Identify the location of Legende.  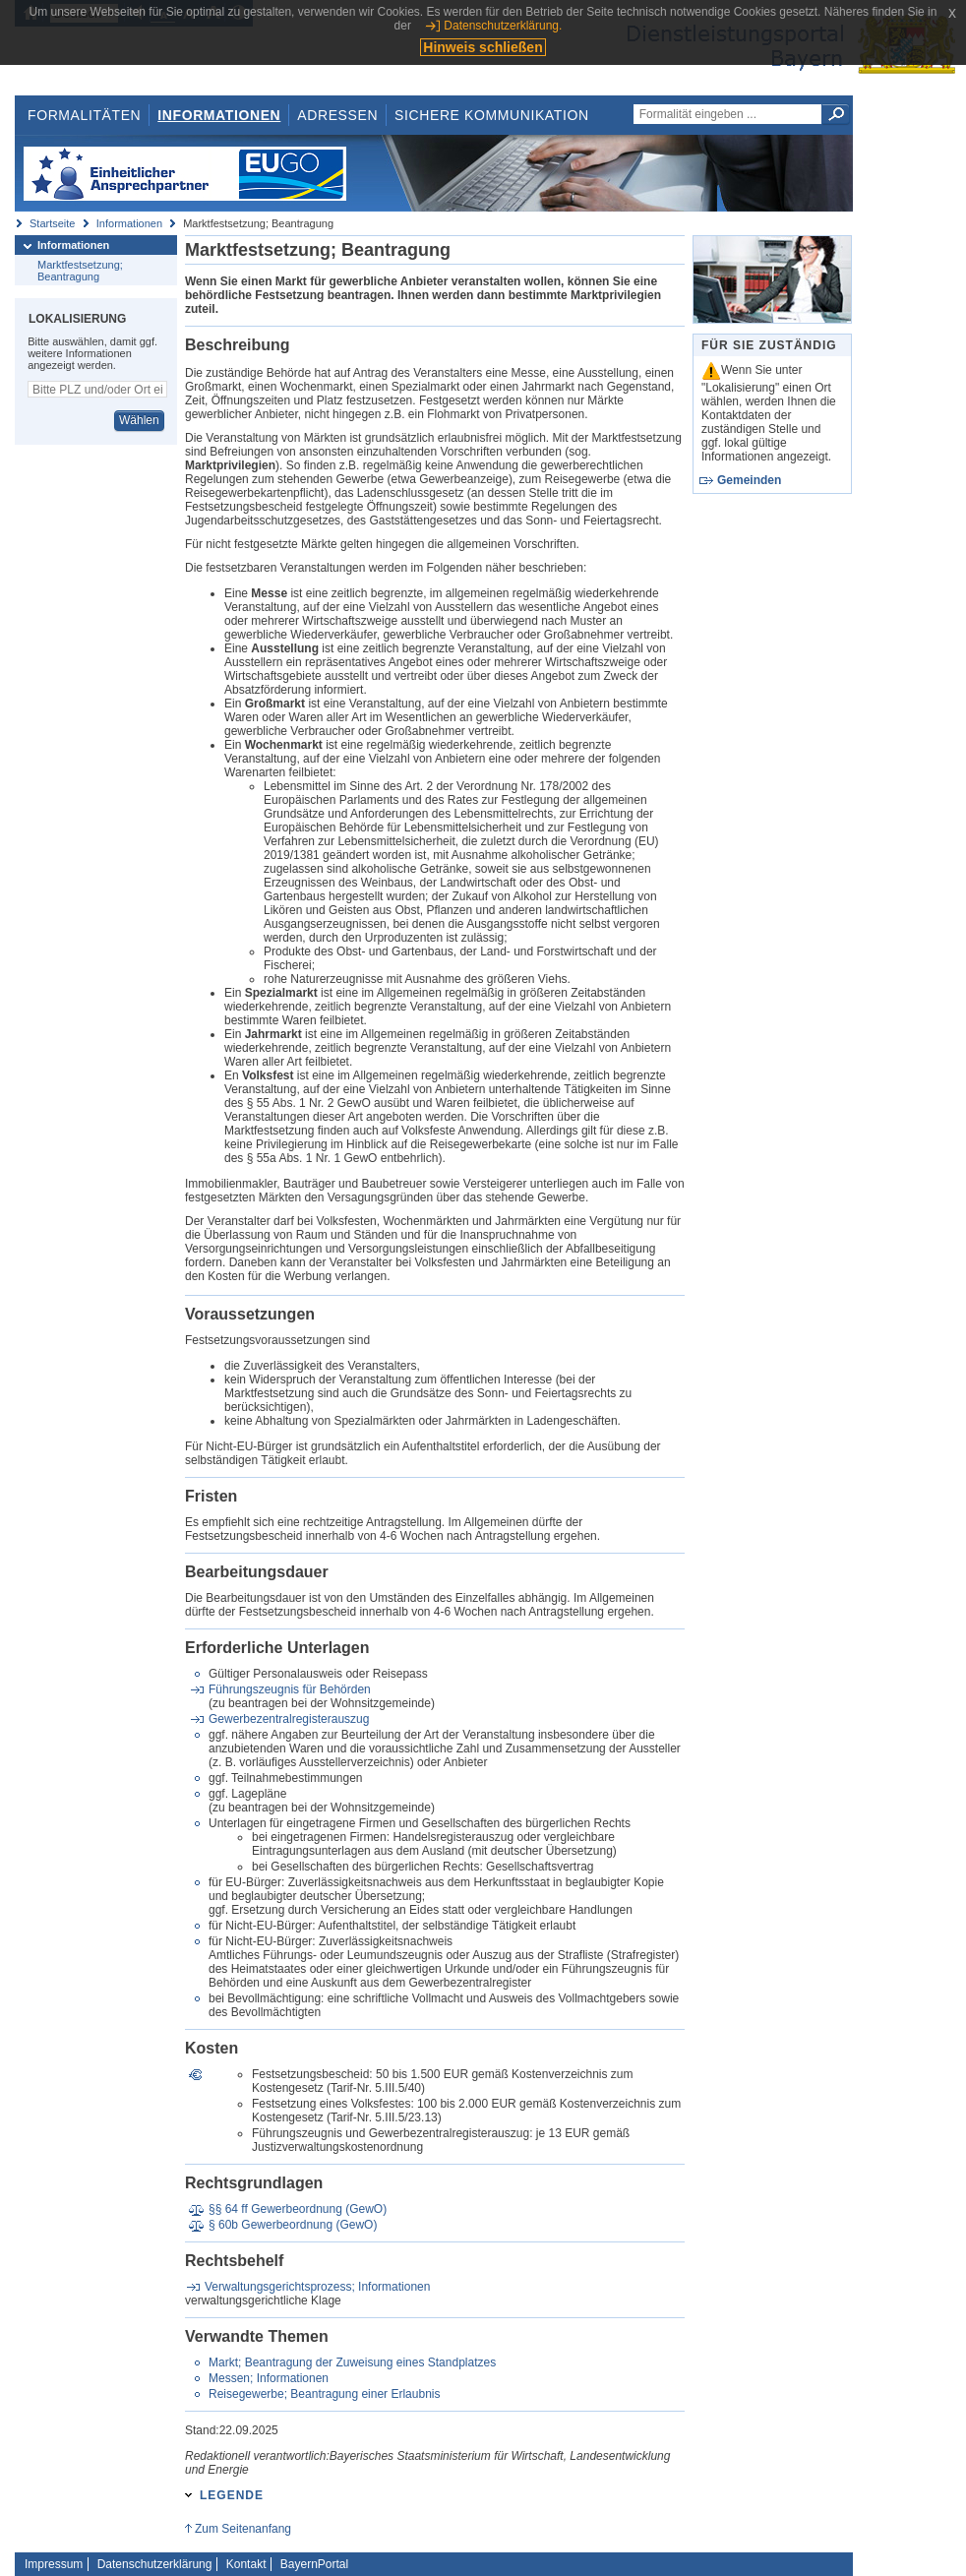
(232, 2495).